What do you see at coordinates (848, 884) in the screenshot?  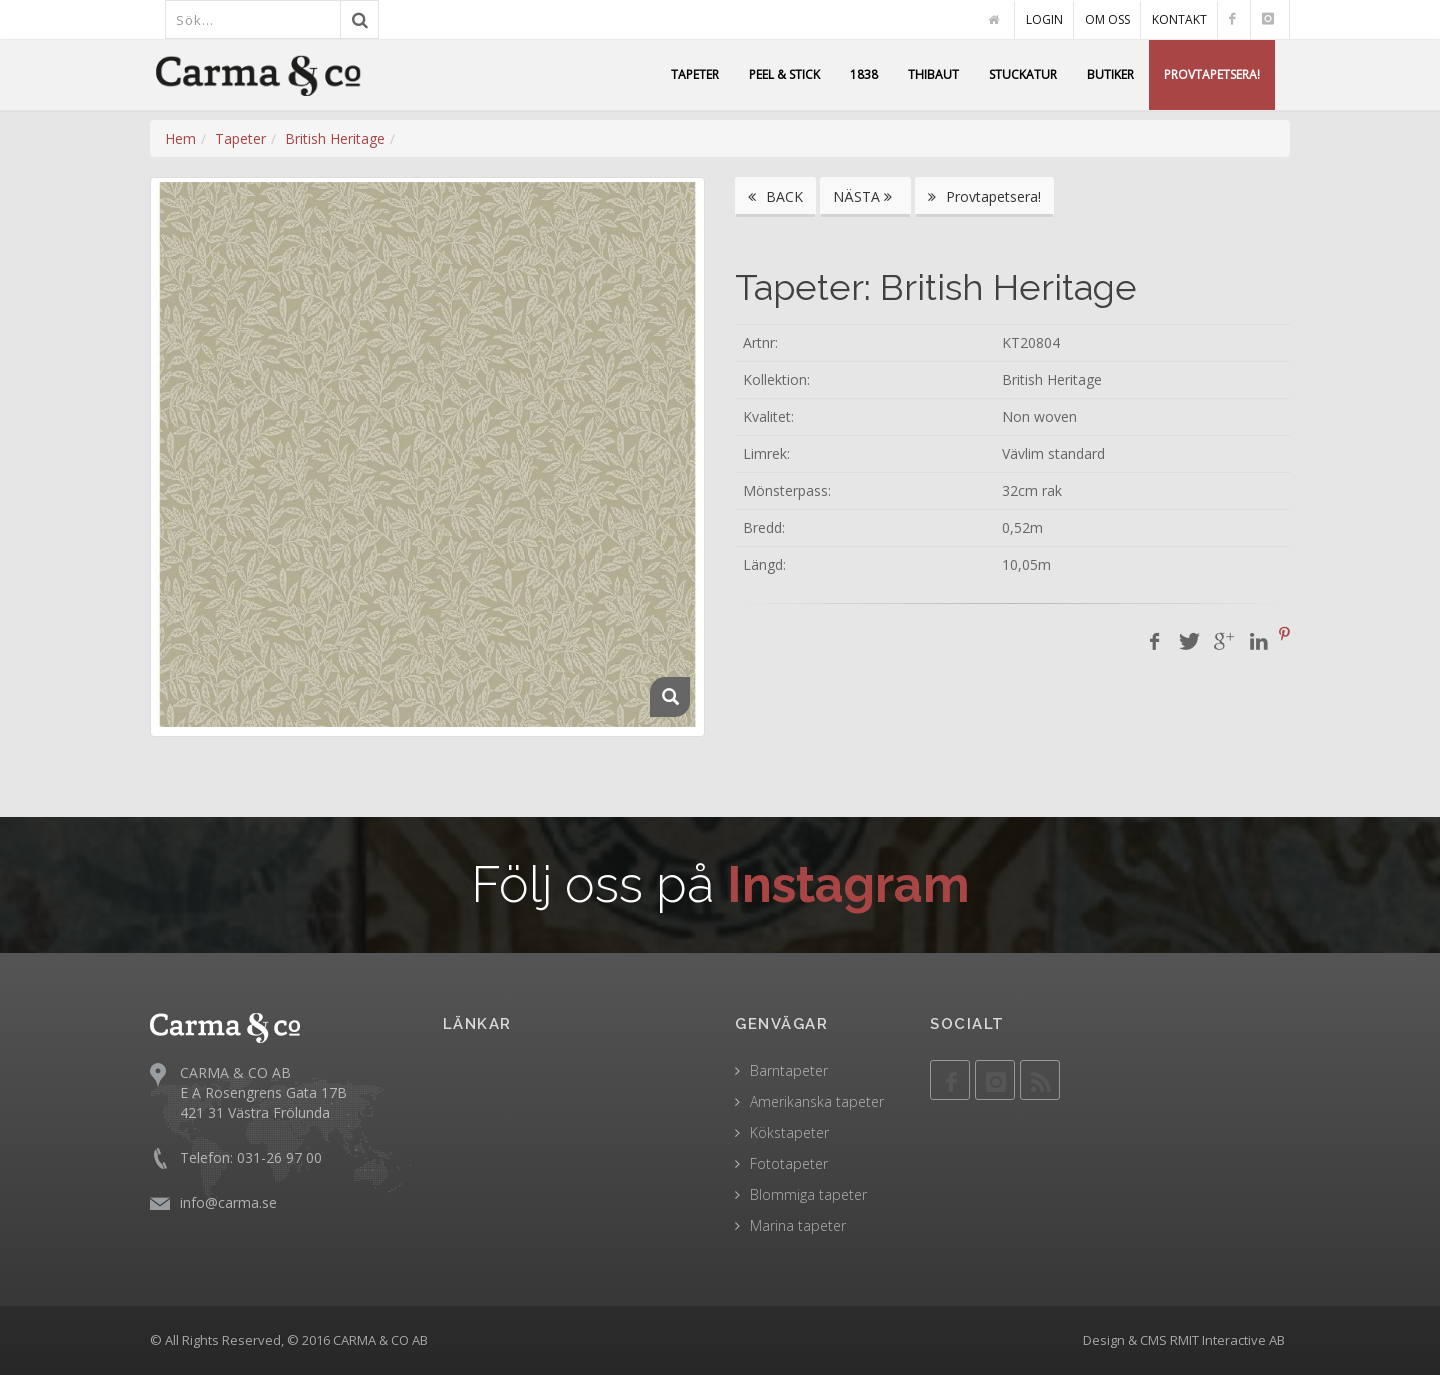 I see `Instagram` at bounding box center [848, 884].